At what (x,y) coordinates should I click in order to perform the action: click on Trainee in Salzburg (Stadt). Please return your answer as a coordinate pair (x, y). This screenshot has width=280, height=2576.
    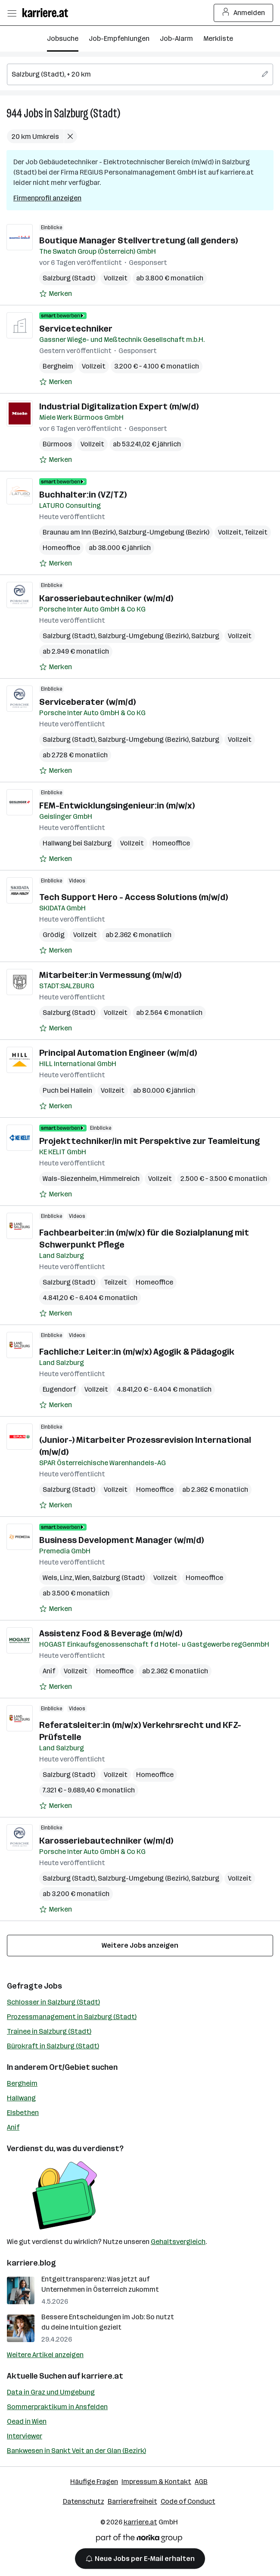
    Looking at the image, I should click on (49, 2031).